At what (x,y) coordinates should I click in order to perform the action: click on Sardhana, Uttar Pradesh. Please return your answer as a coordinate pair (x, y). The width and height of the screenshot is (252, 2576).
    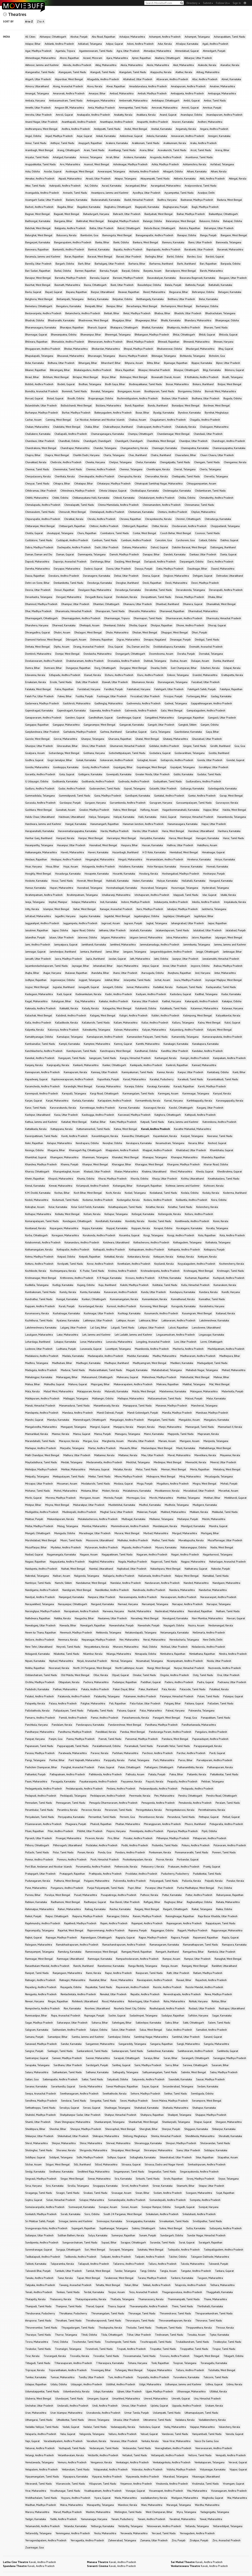
    Looking at the image, I should click on (68, 2065).